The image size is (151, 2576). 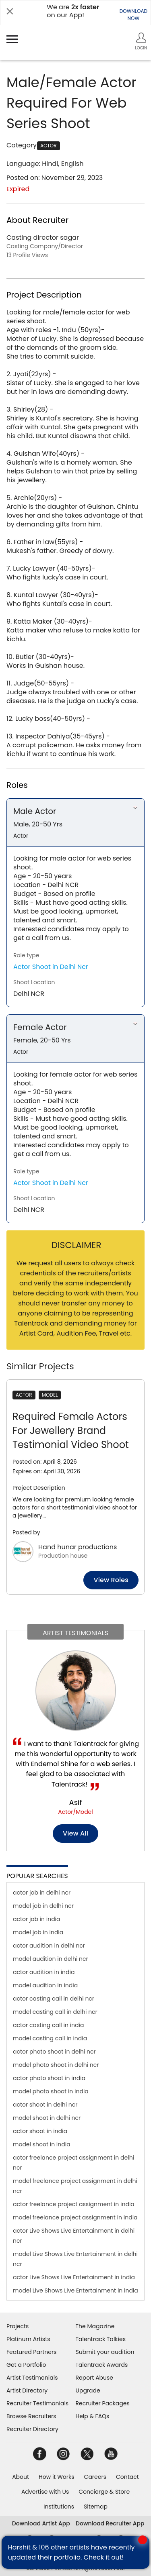 I want to click on View roles, so click(x=110, y=1580).